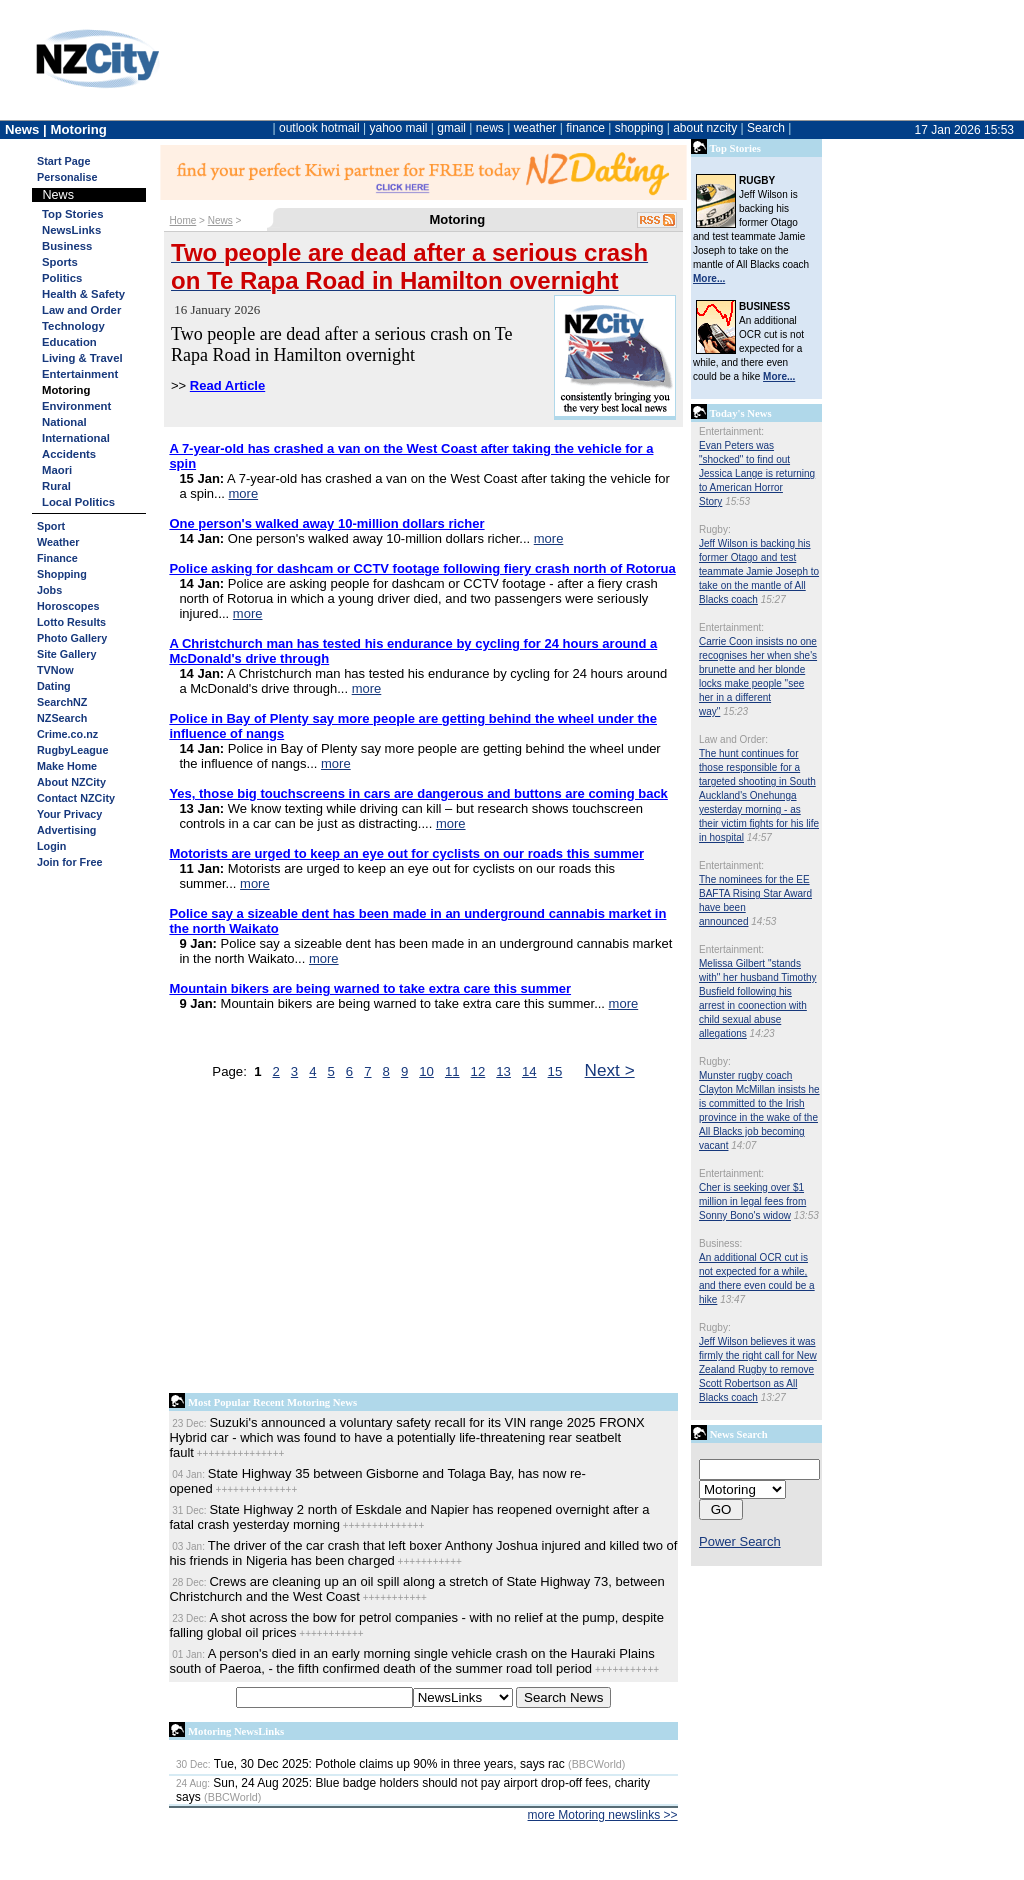 The height and width of the screenshot is (1880, 1024). I want to click on Technology, so click(73, 326).